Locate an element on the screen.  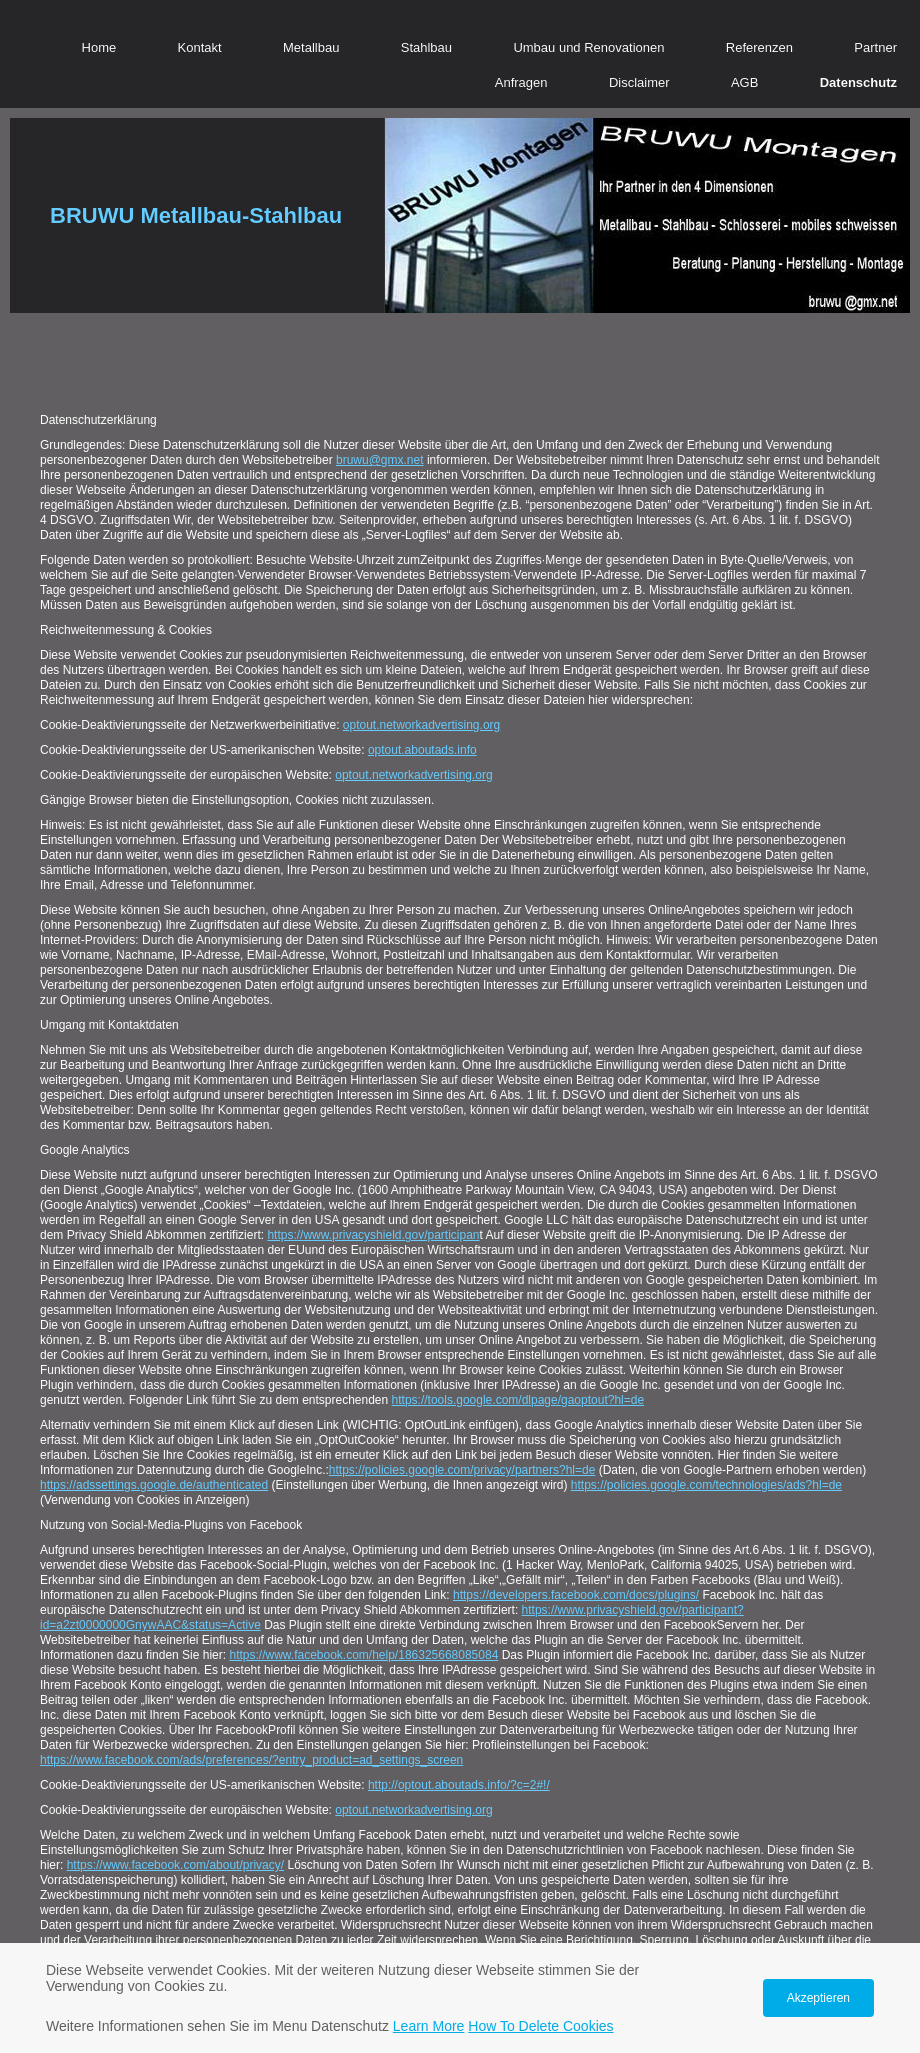
http://optout.aboutads.info/?c=2#!/ is located at coordinates (459, 1785).